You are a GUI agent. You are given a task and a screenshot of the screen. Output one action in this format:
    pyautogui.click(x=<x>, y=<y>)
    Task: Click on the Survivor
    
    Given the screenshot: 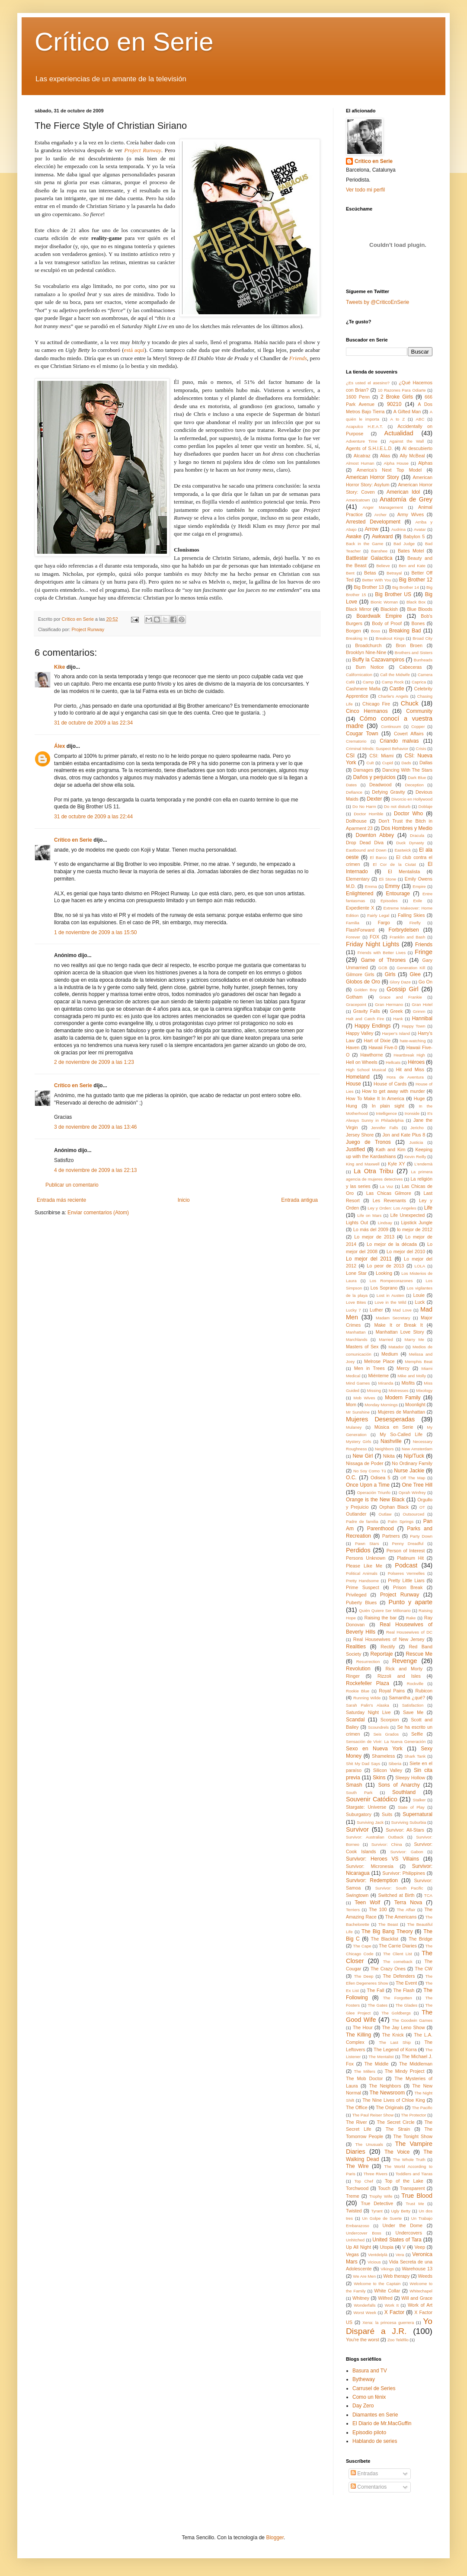 What is the action you would take?
    pyautogui.click(x=357, y=1829)
    